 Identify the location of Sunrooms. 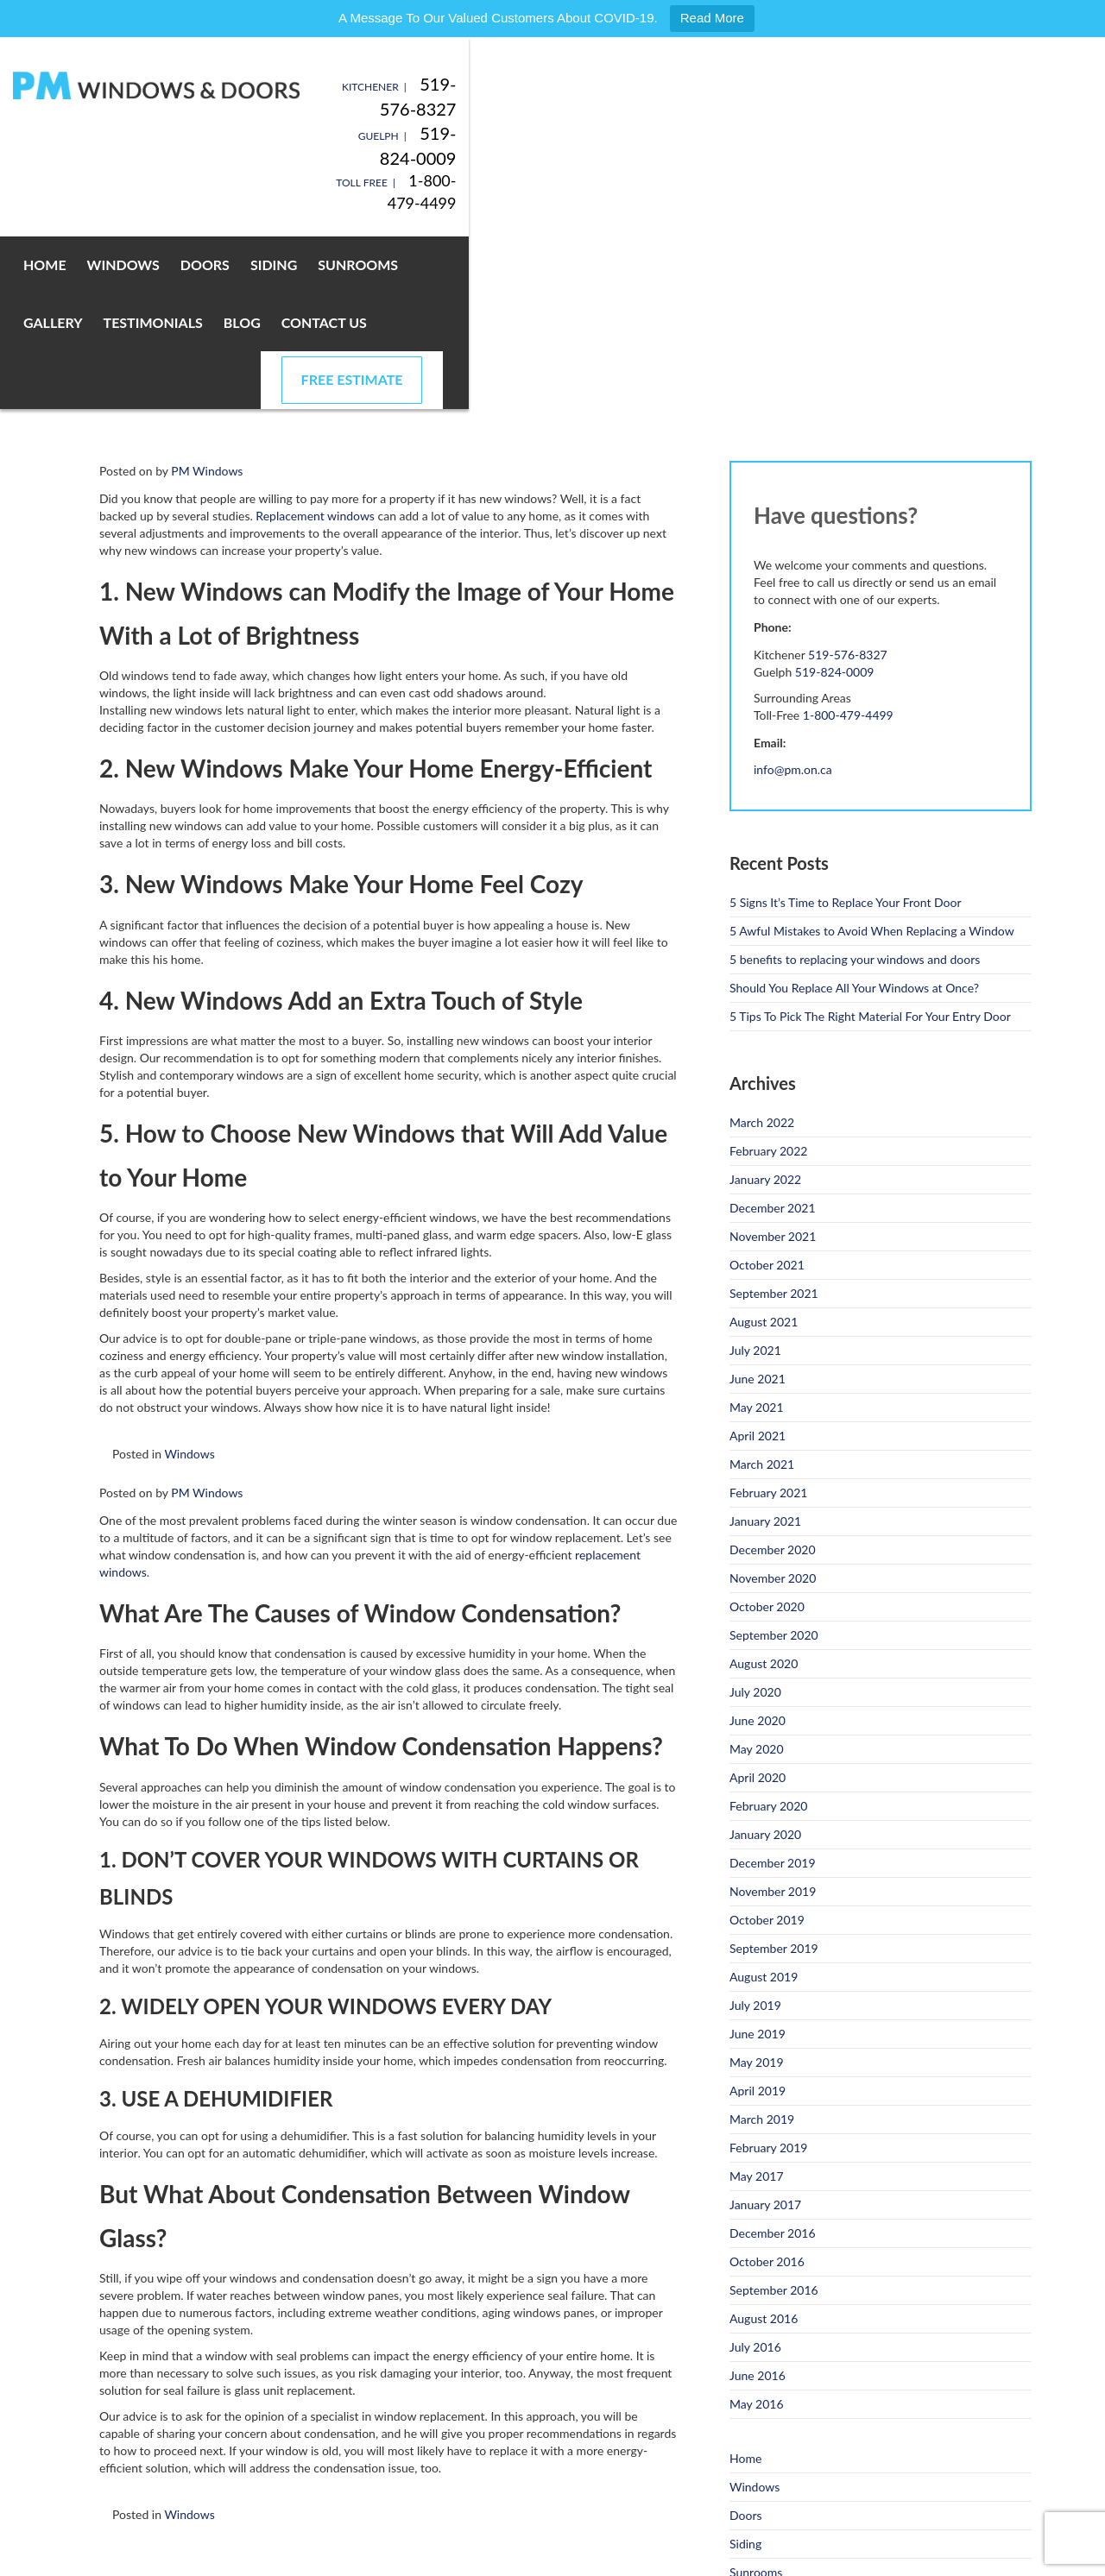
(418, 193).